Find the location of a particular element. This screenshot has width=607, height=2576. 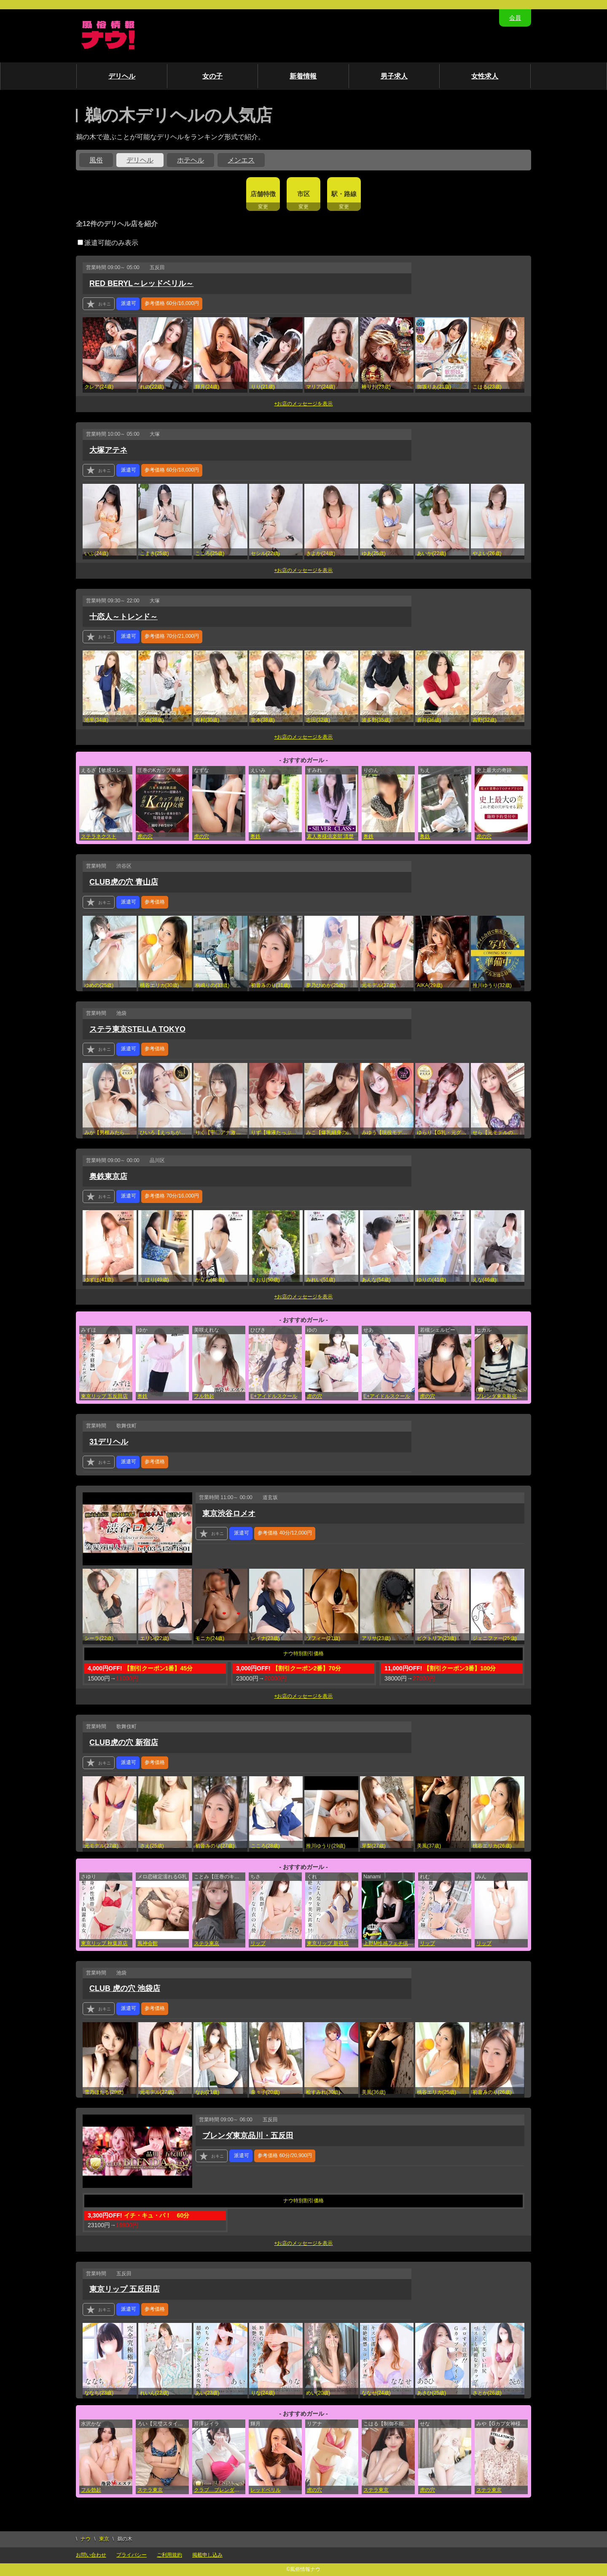

市区 is located at coordinates (303, 193).